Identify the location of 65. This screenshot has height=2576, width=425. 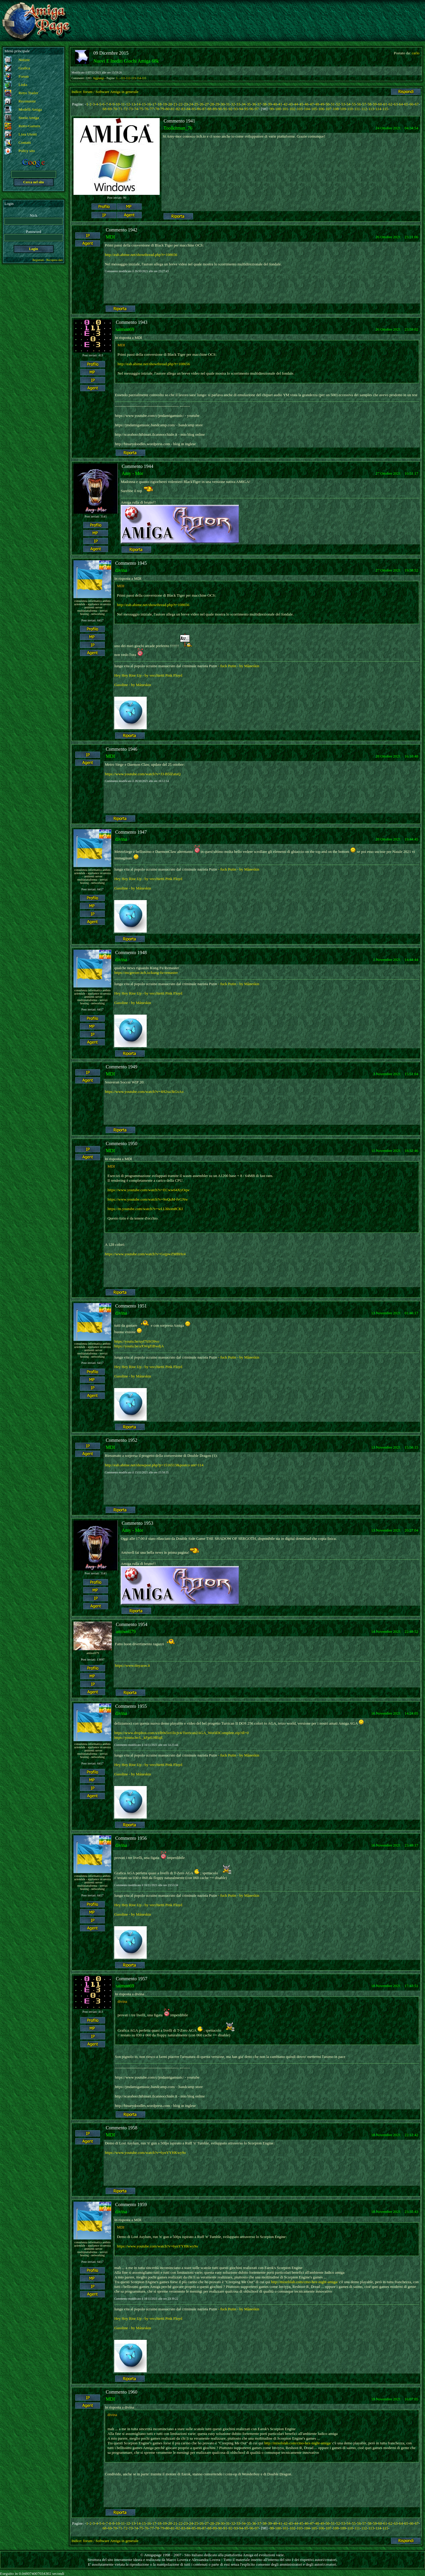
(406, 104).